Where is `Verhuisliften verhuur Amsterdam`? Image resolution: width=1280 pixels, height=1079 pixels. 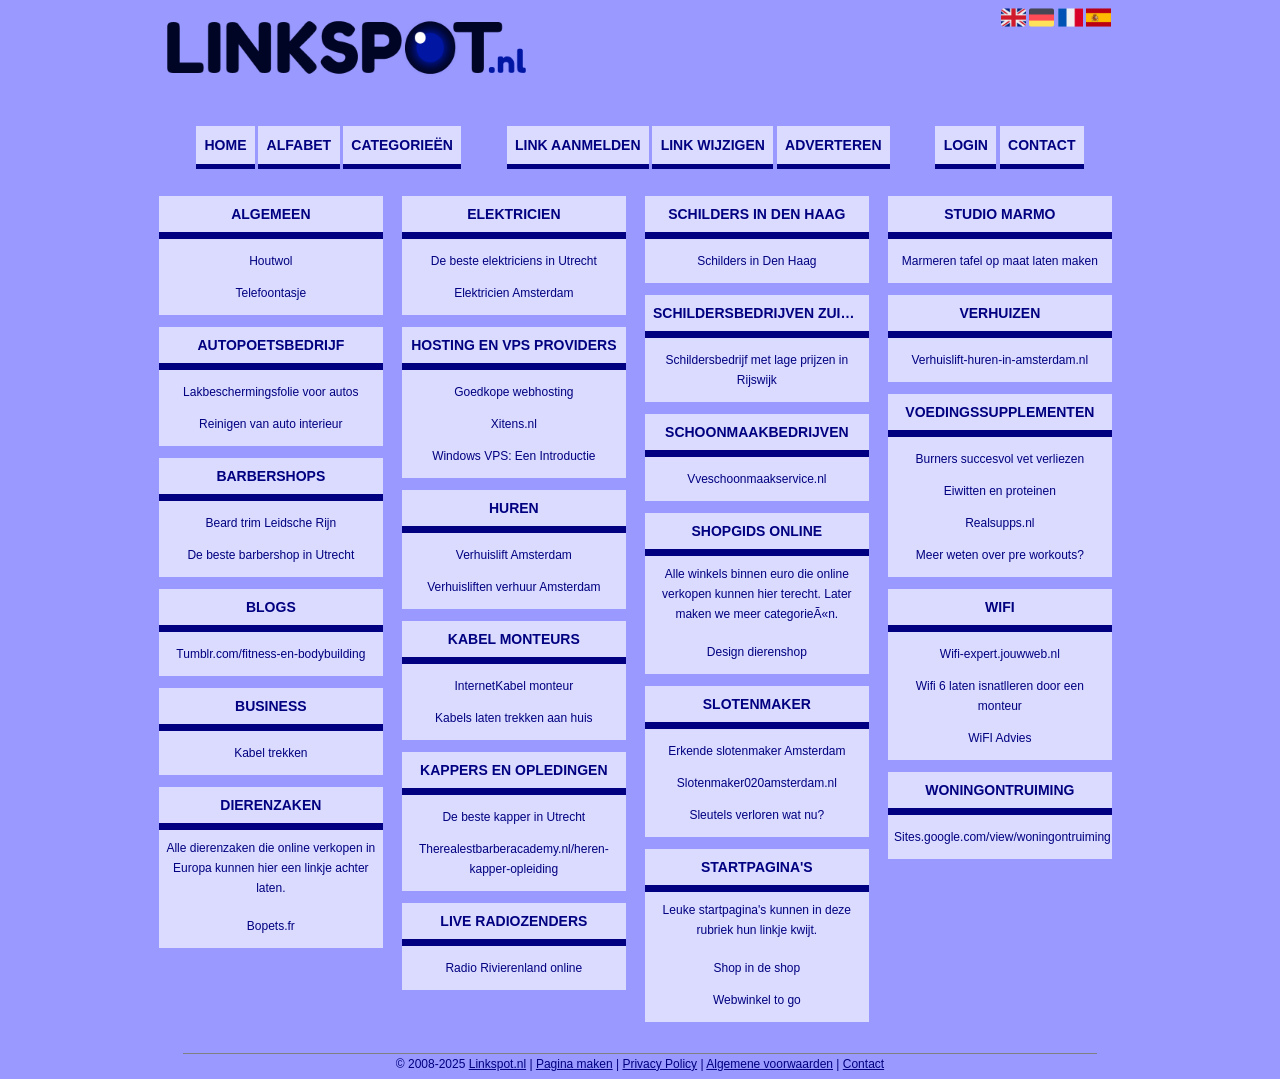
Verhuisliften verhuur Amsterdam is located at coordinates (513, 587).